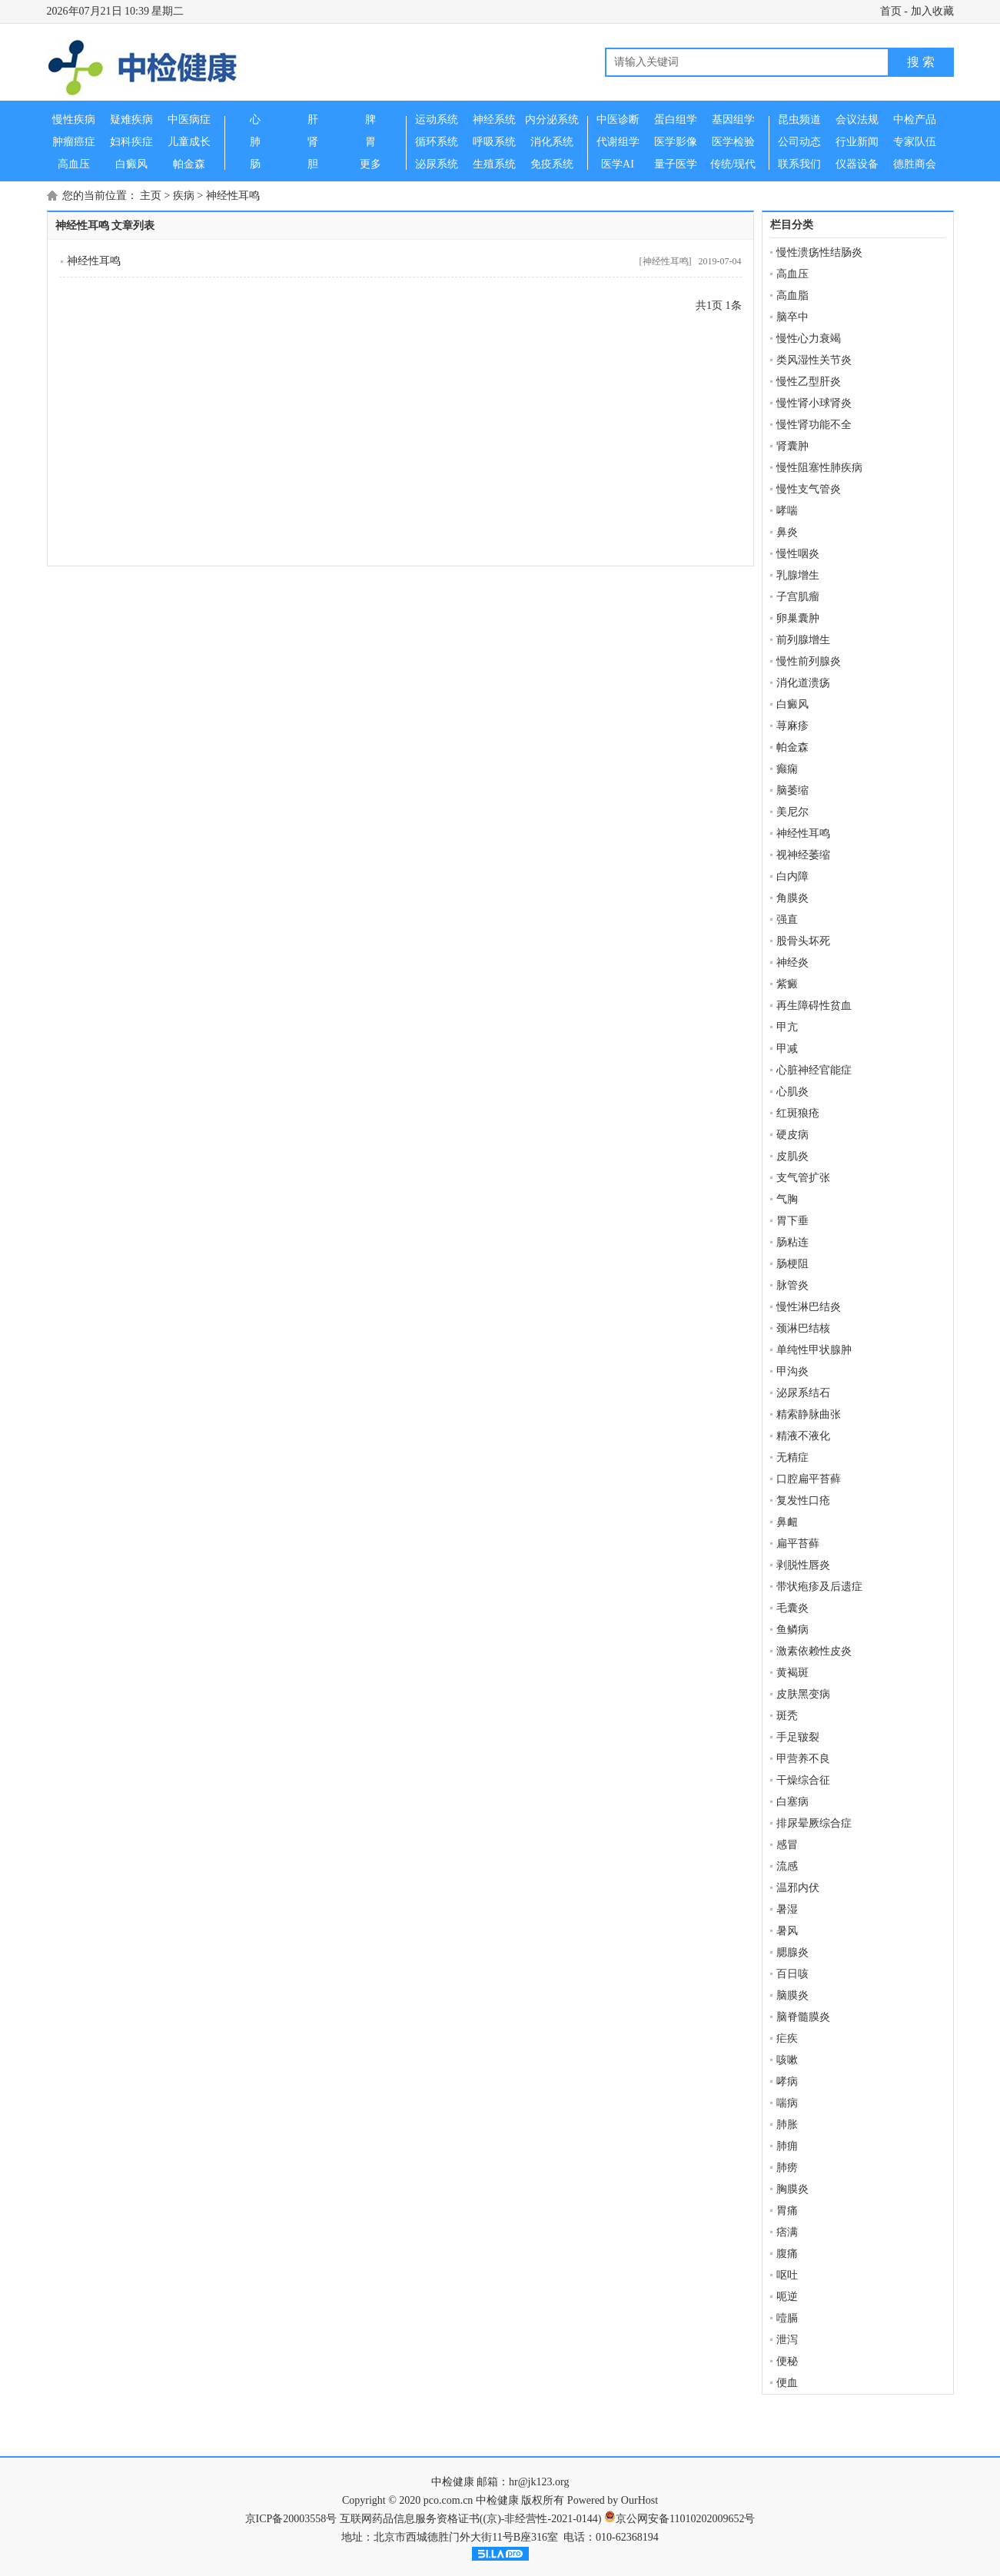 Image resolution: width=1000 pixels, height=2576 pixels. Describe the element at coordinates (787, 2038) in the screenshot. I see `疟疾` at that location.